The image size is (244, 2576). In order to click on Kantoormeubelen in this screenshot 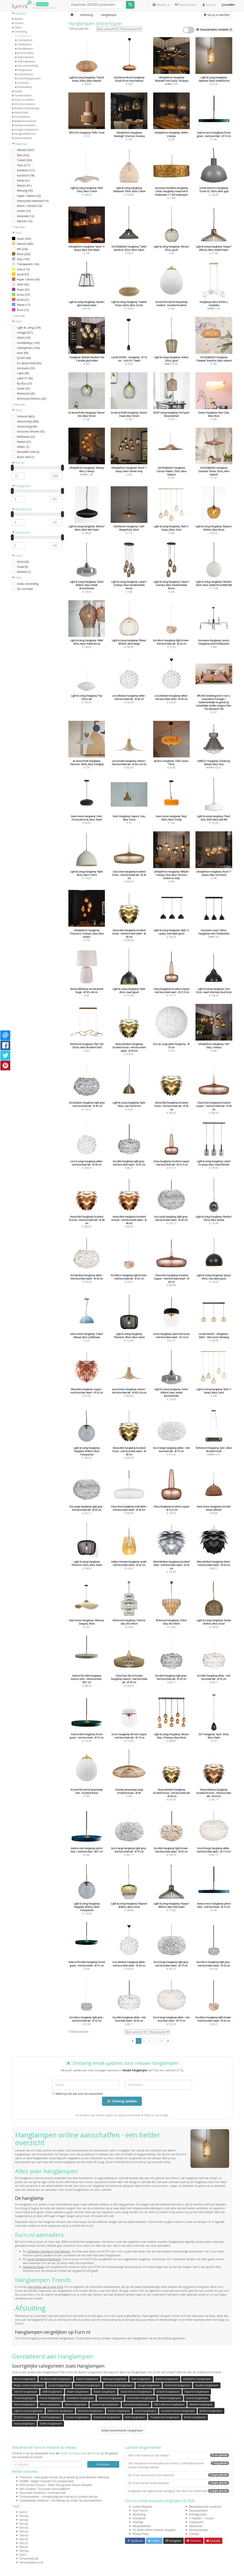, I will do `click(24, 125)`.